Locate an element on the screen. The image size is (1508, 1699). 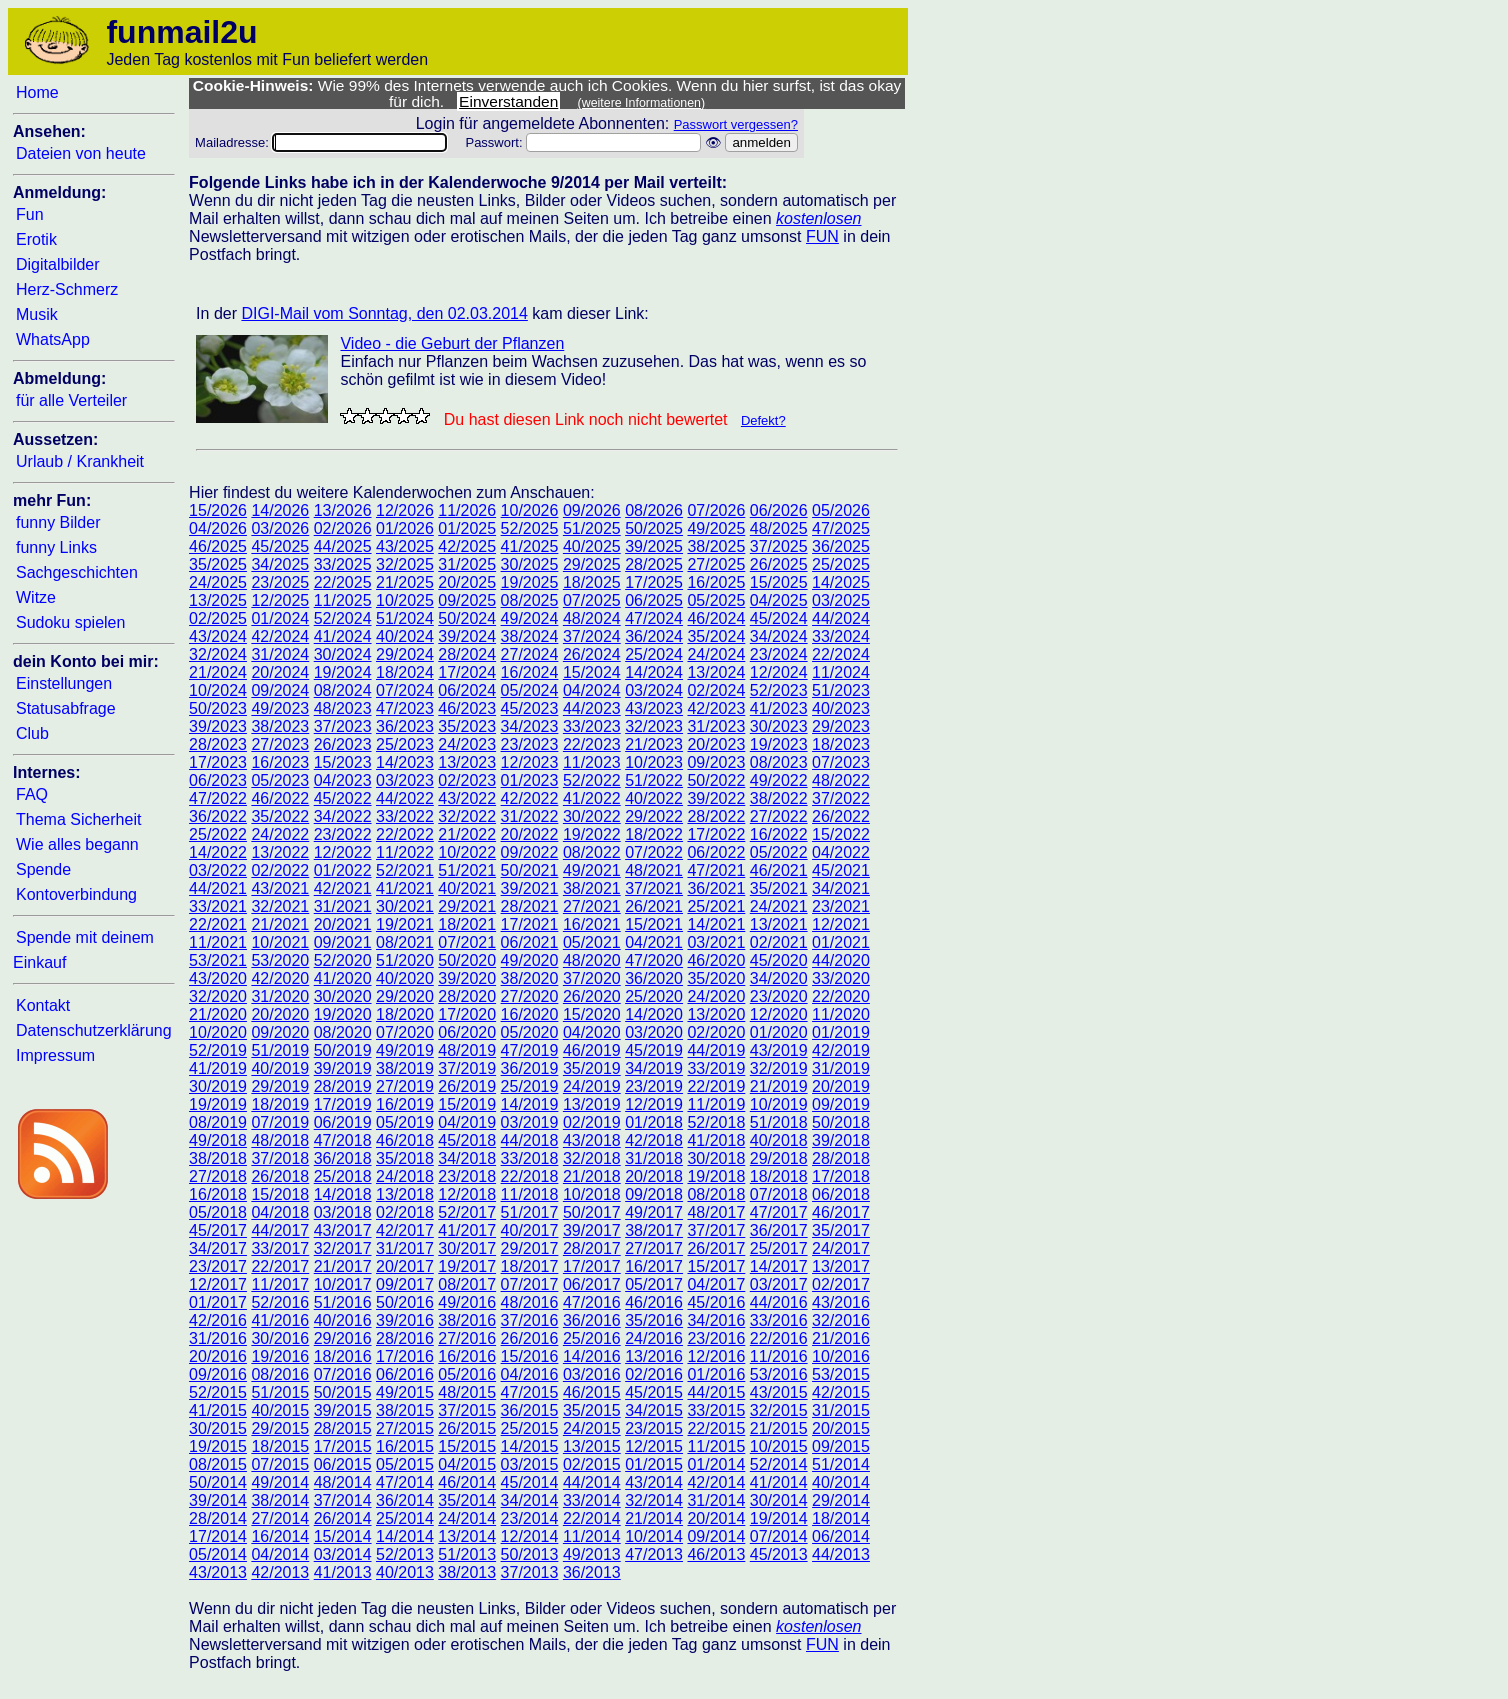
50/2019 is located at coordinates (343, 1050).